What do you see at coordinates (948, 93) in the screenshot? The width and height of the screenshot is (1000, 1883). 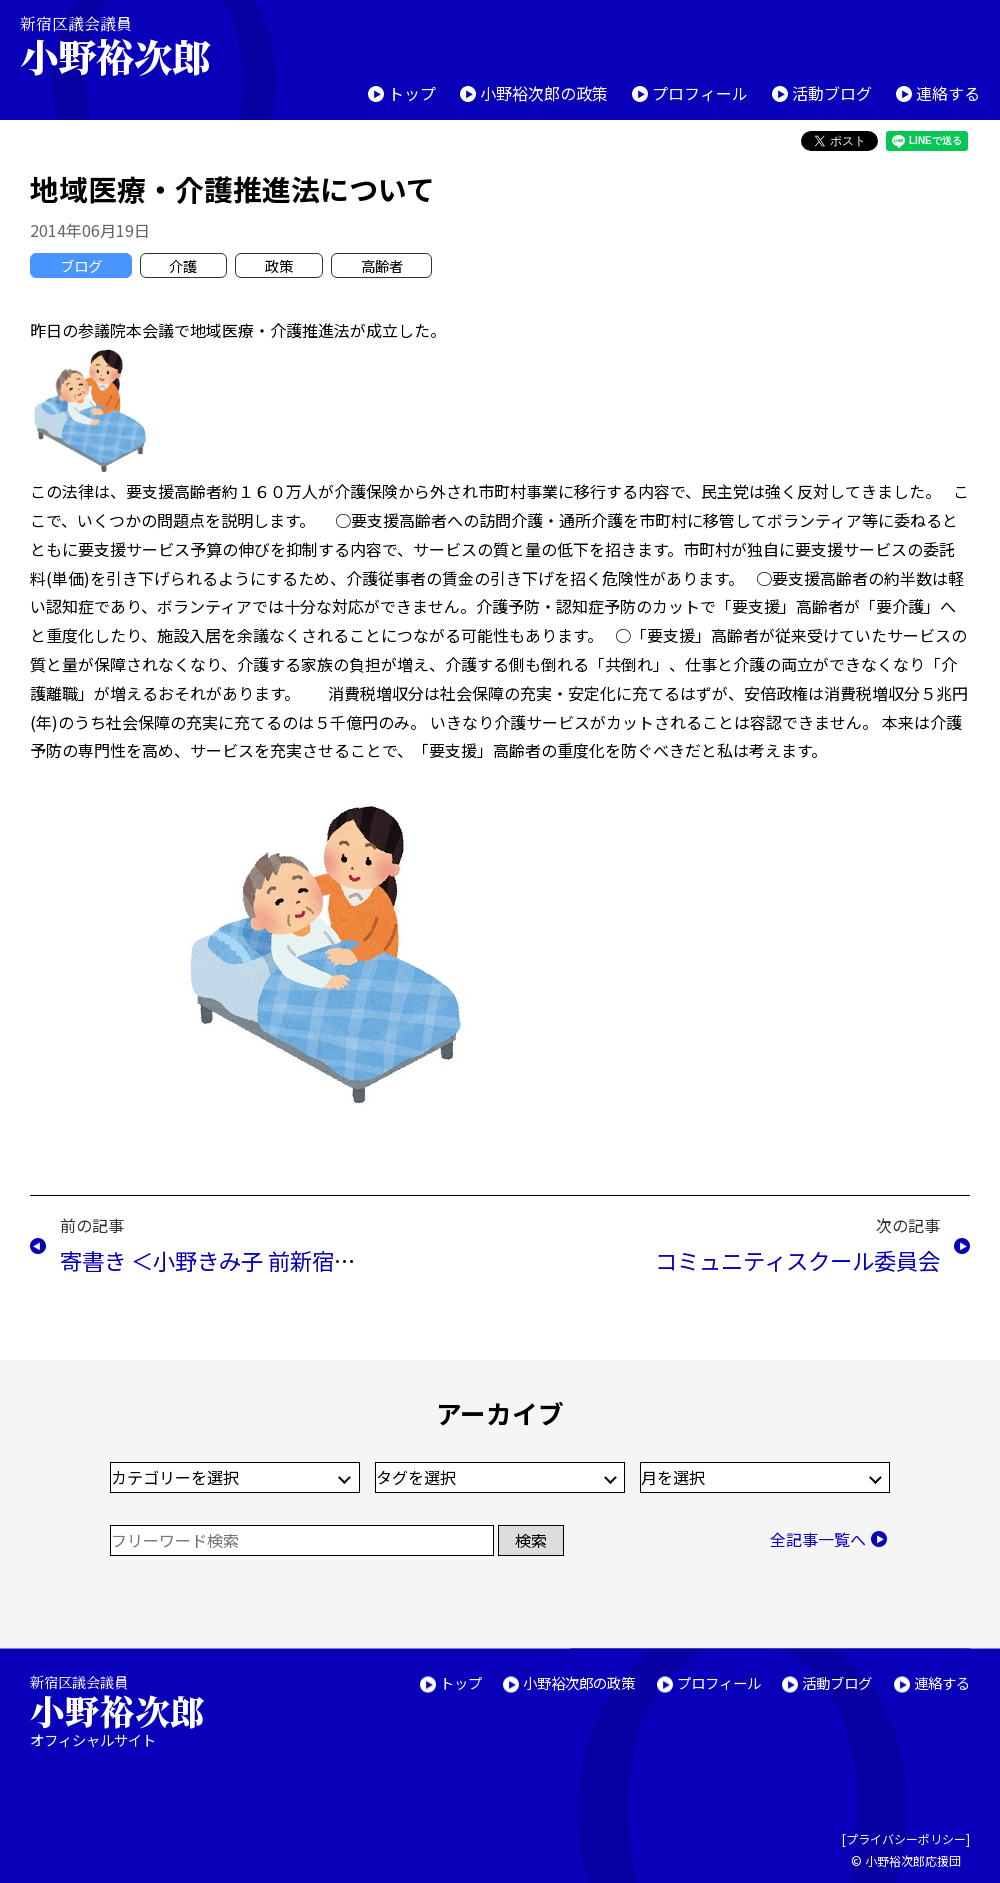 I see `連絡する` at bounding box center [948, 93].